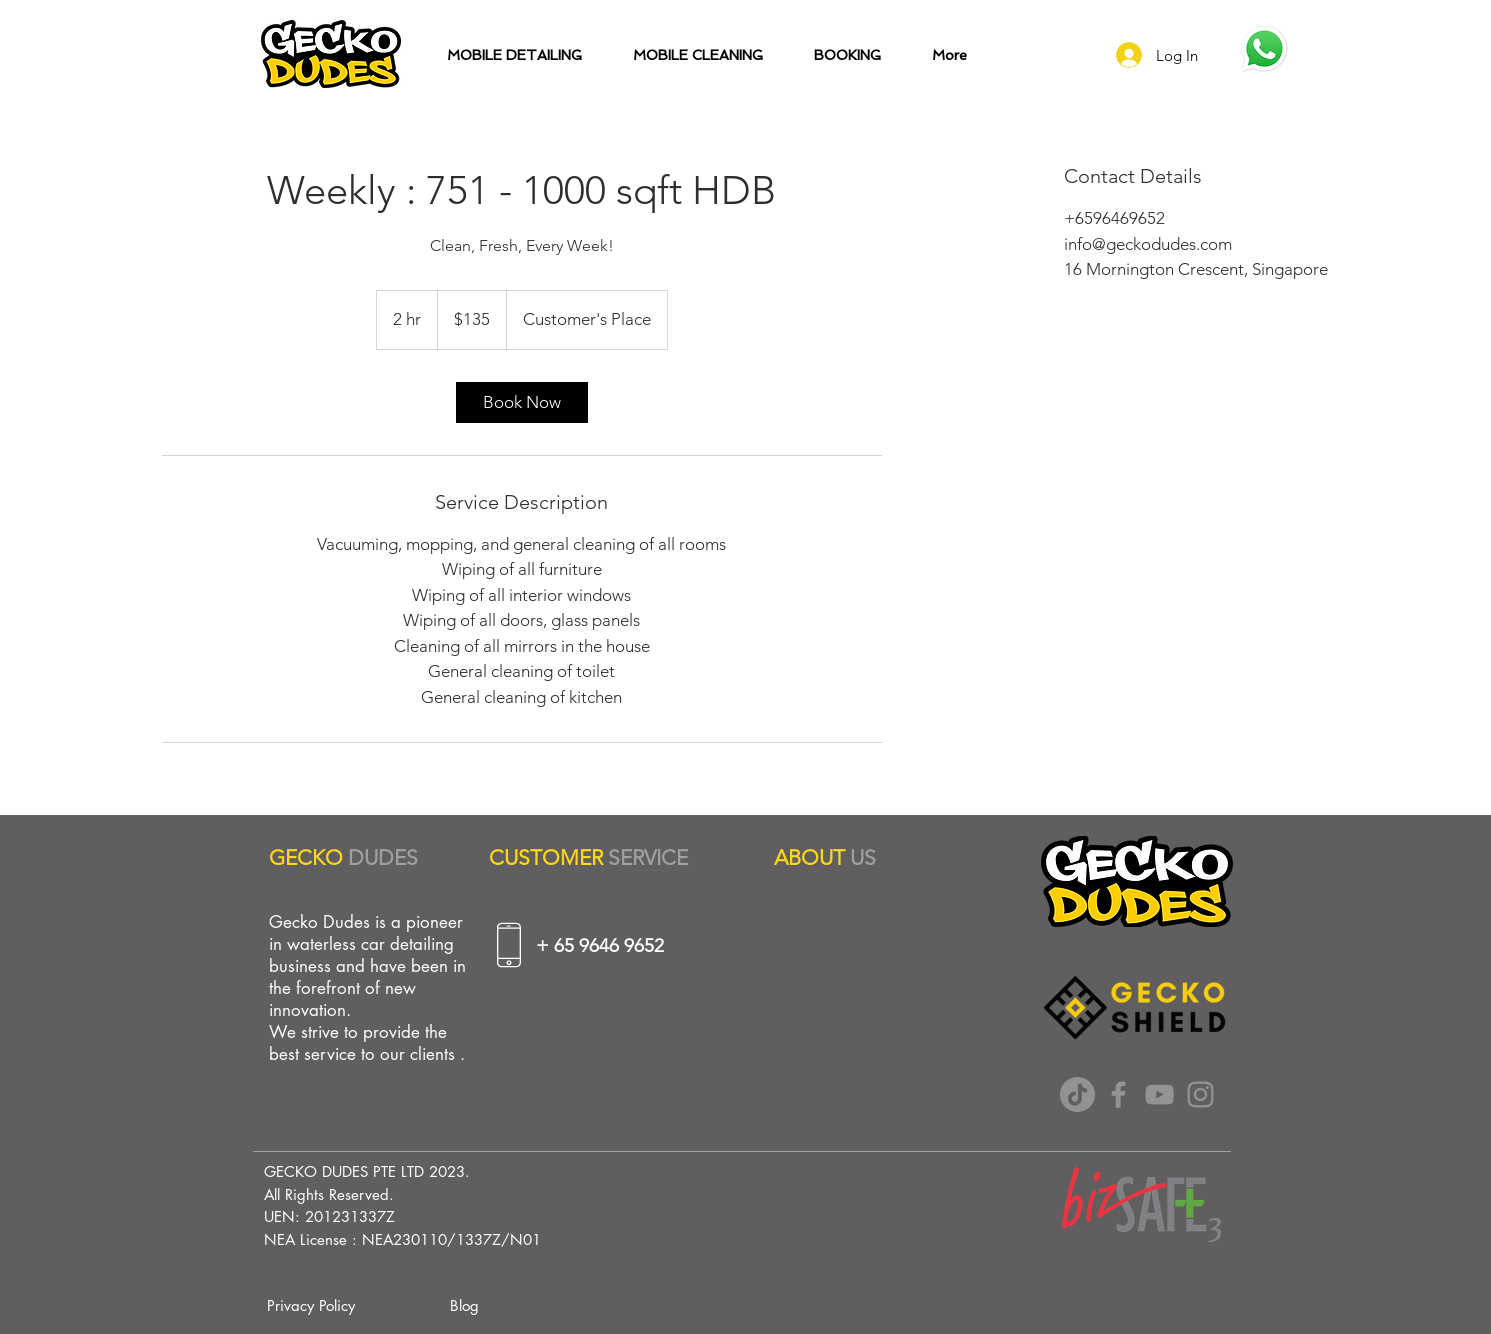 Image resolution: width=1491 pixels, height=1334 pixels. Describe the element at coordinates (1159, 1094) in the screenshot. I see `[YouTube]` at that location.